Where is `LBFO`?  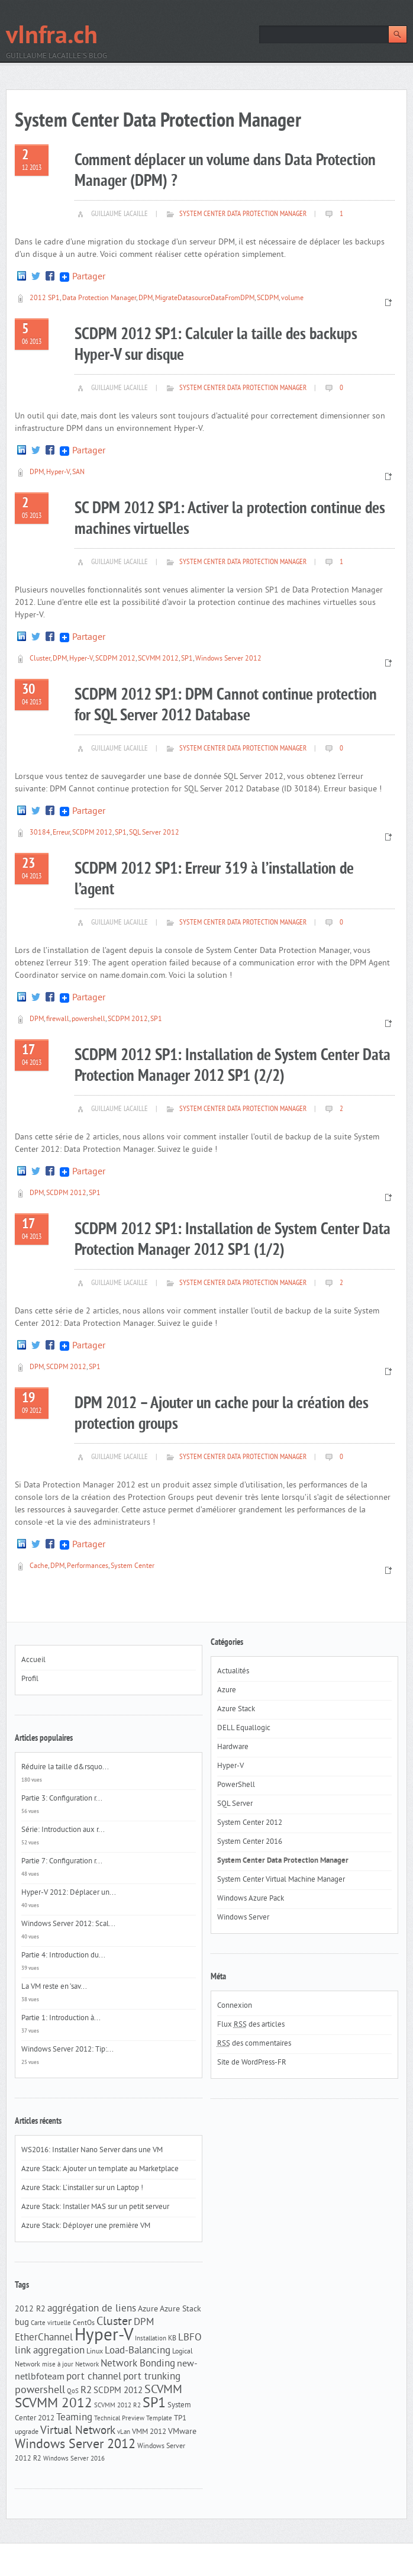 LBFO is located at coordinates (190, 2338).